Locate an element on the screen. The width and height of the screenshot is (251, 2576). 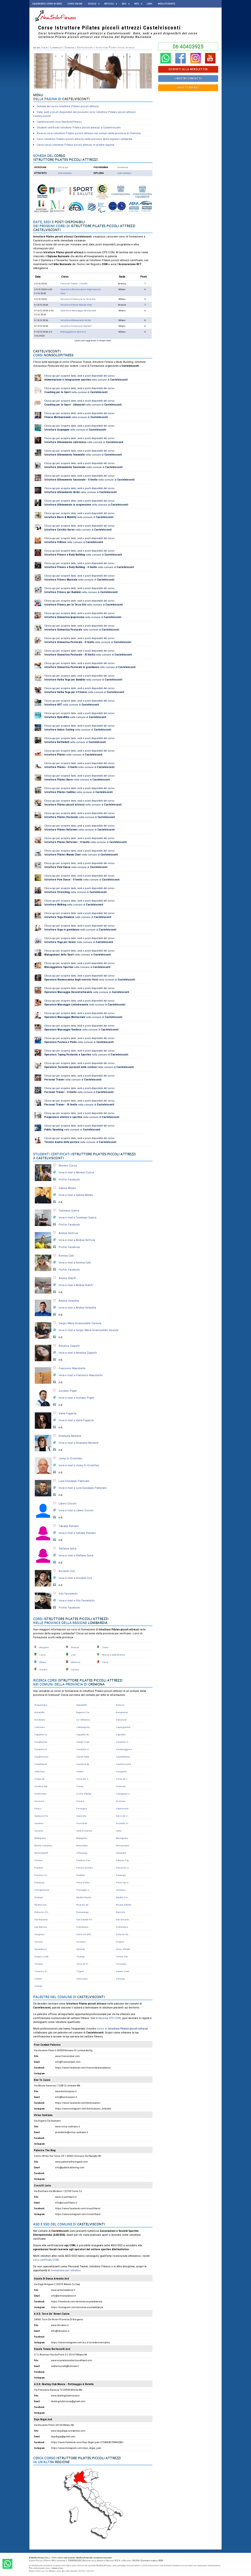
Bordolano is located at coordinates (39, 1719).